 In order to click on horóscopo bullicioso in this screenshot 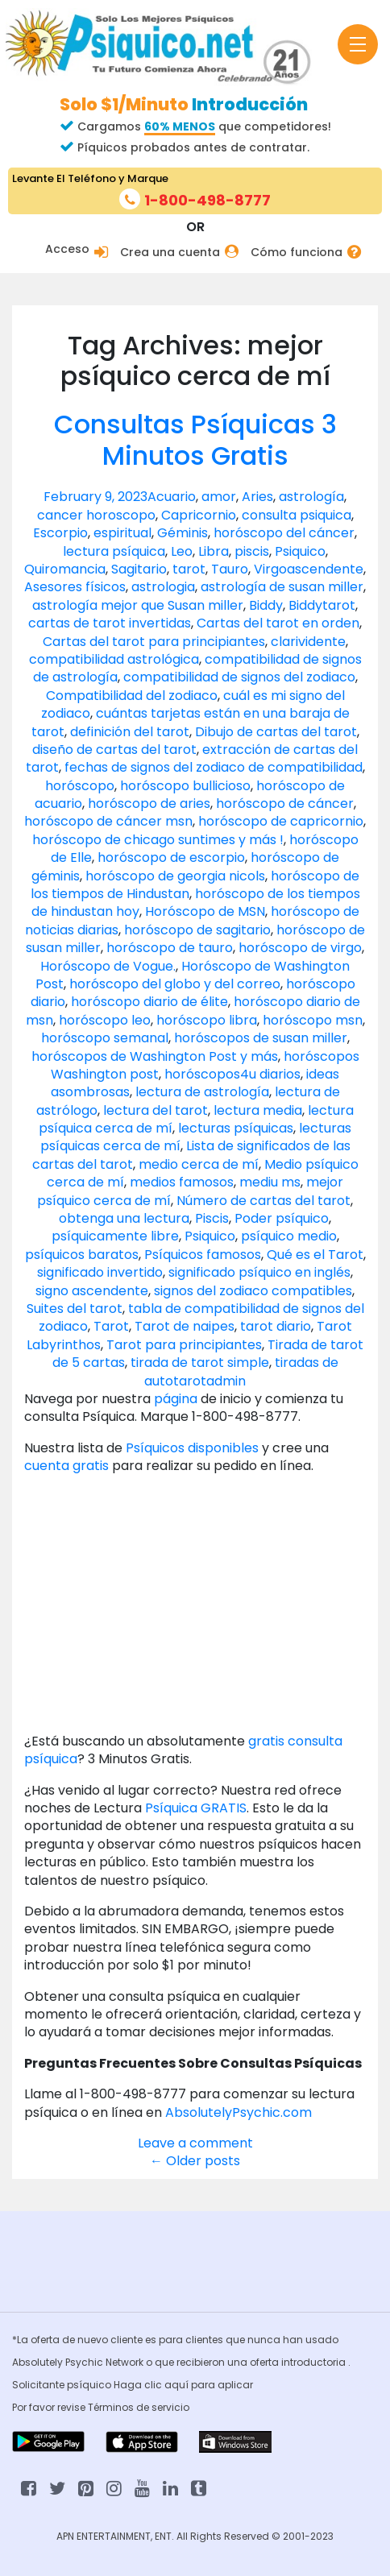, I will do `click(185, 786)`.